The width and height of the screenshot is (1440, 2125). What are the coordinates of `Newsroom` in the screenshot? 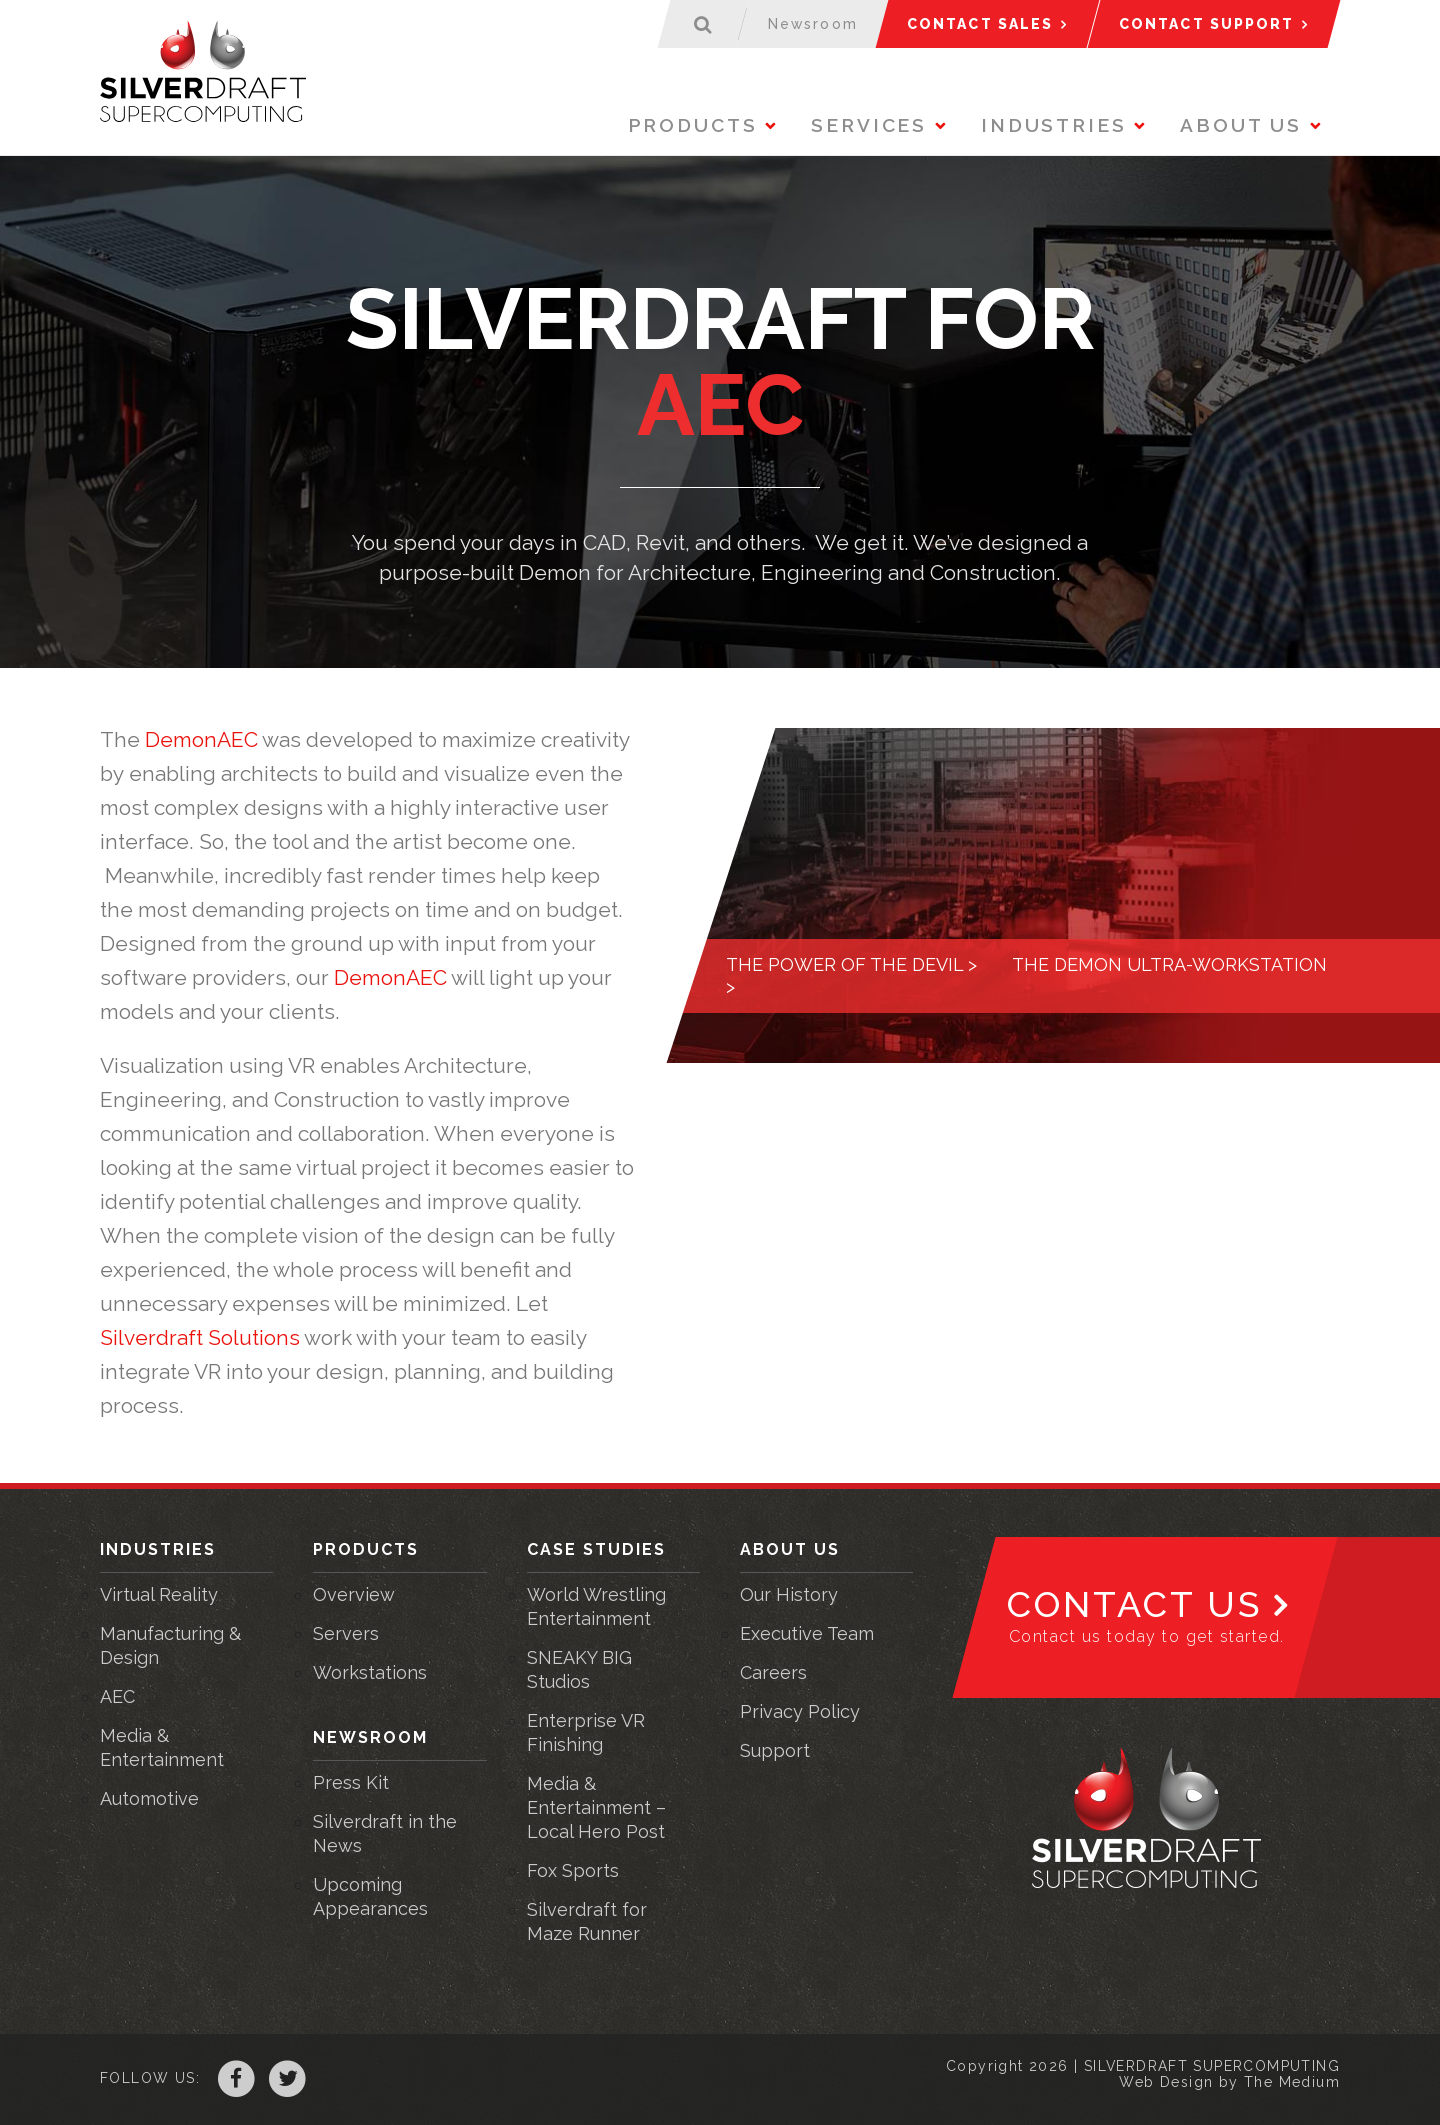 It's located at (370, 1737).